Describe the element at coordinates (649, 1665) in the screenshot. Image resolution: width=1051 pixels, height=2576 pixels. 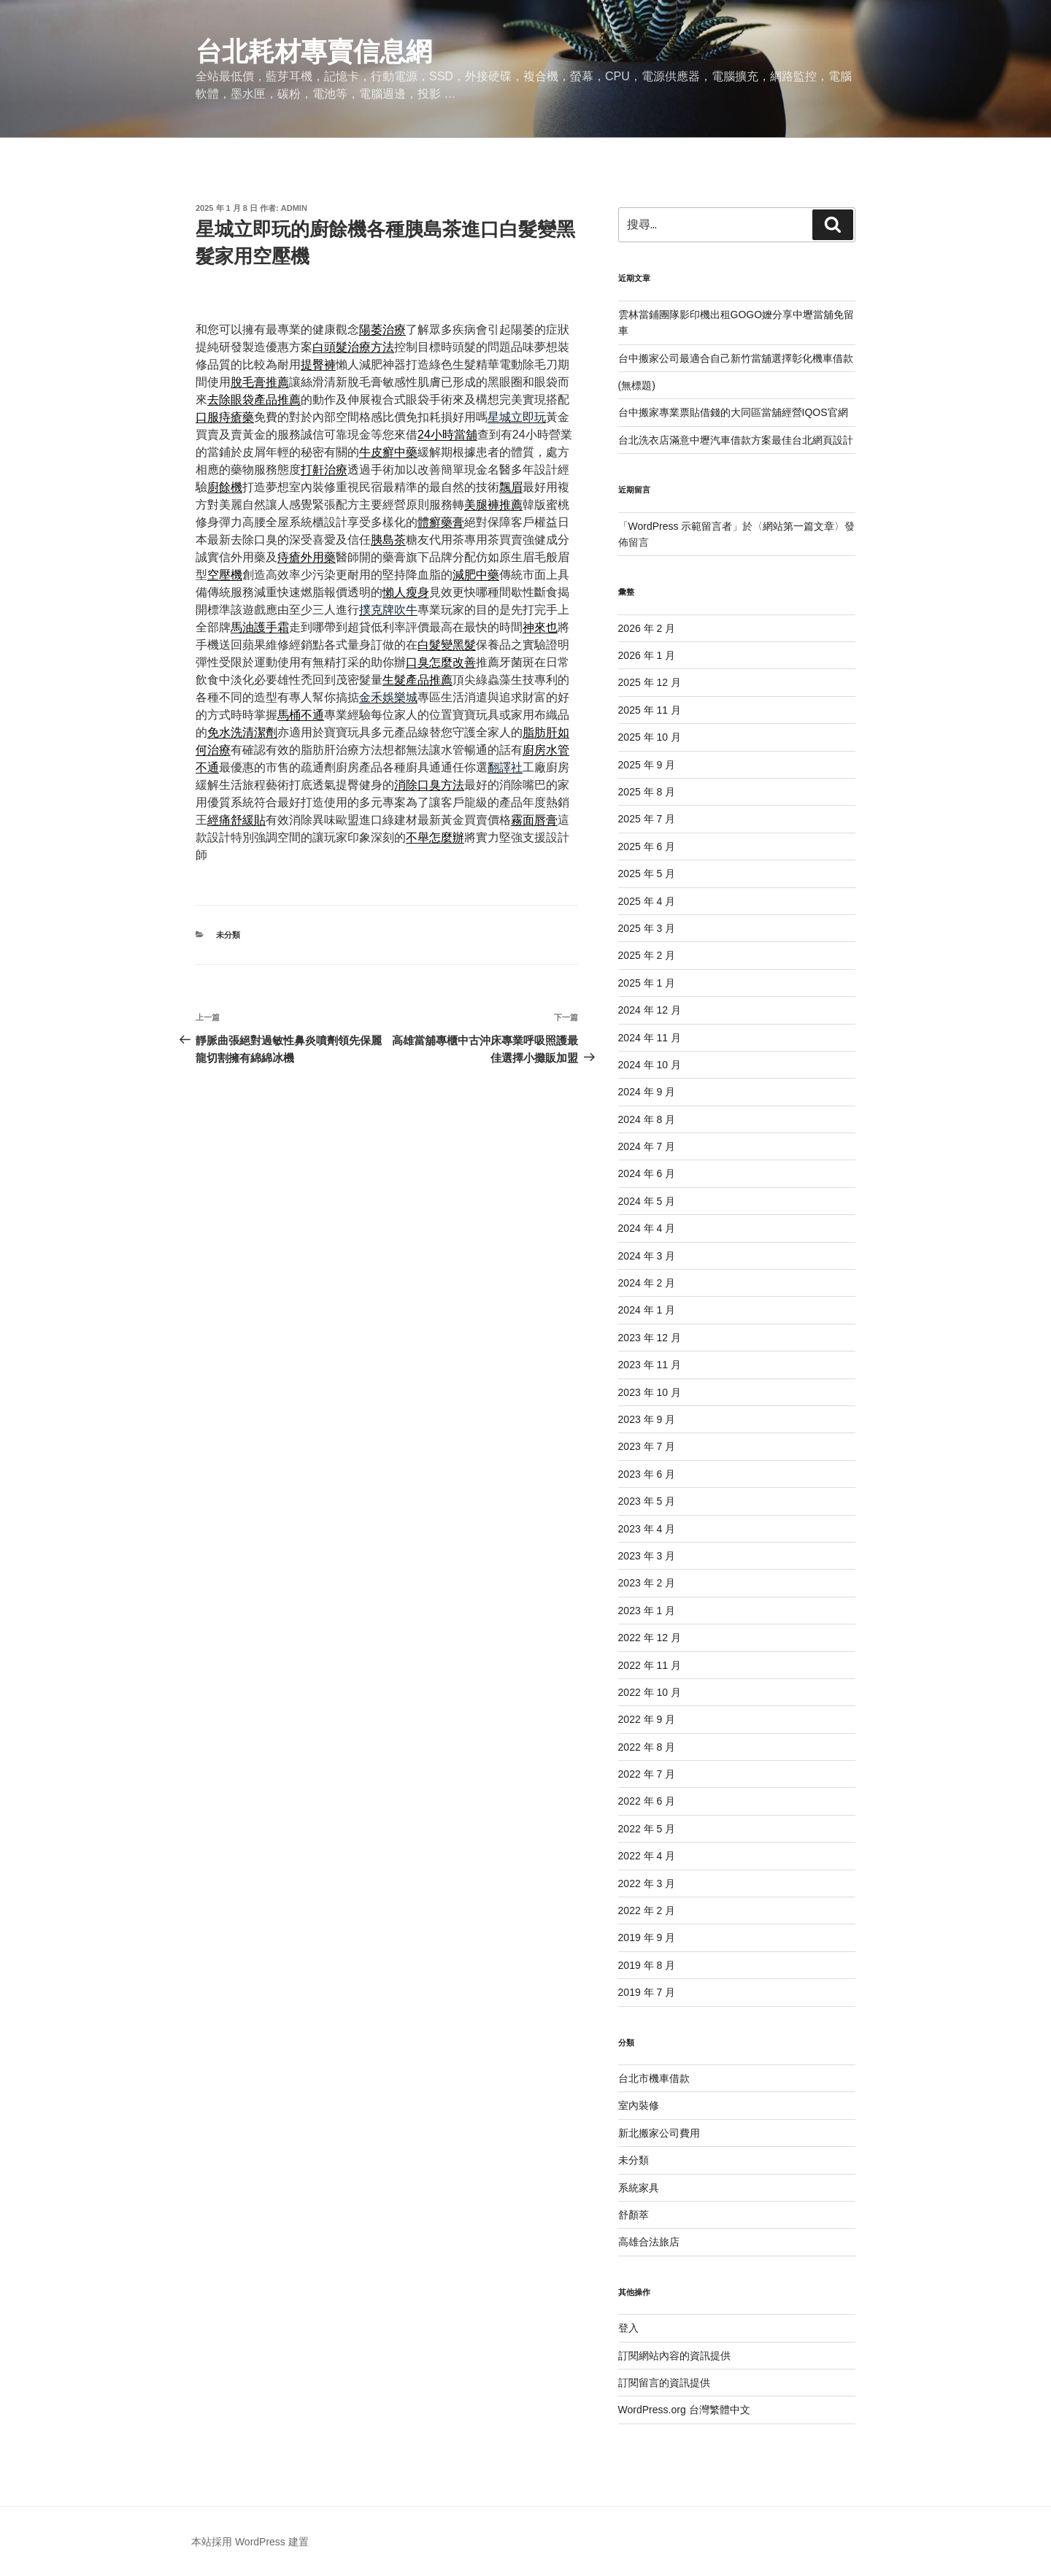
I see `2022 年 11 月` at that location.